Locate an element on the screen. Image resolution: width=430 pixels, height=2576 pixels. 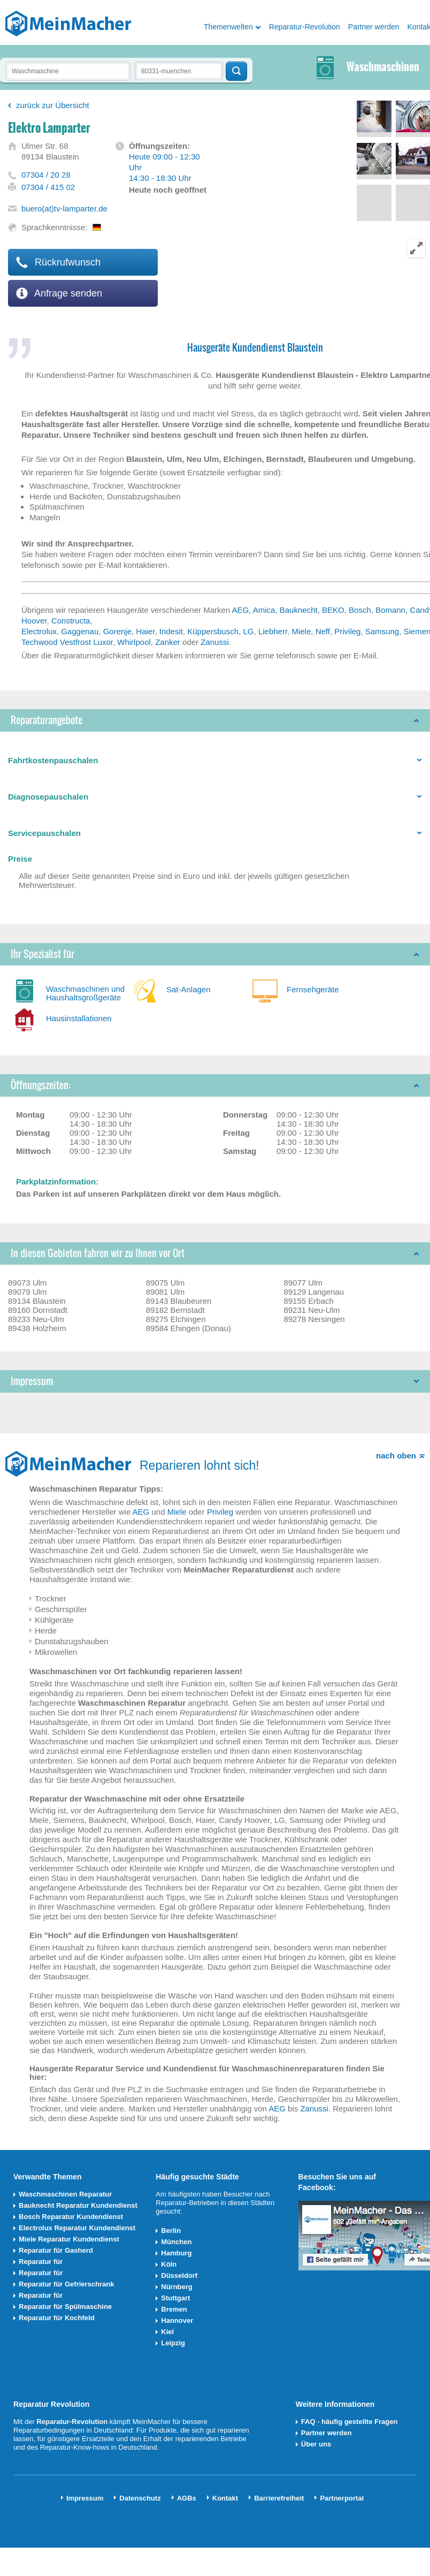
Öffnungszeiten: is located at coordinates (41, 1085).